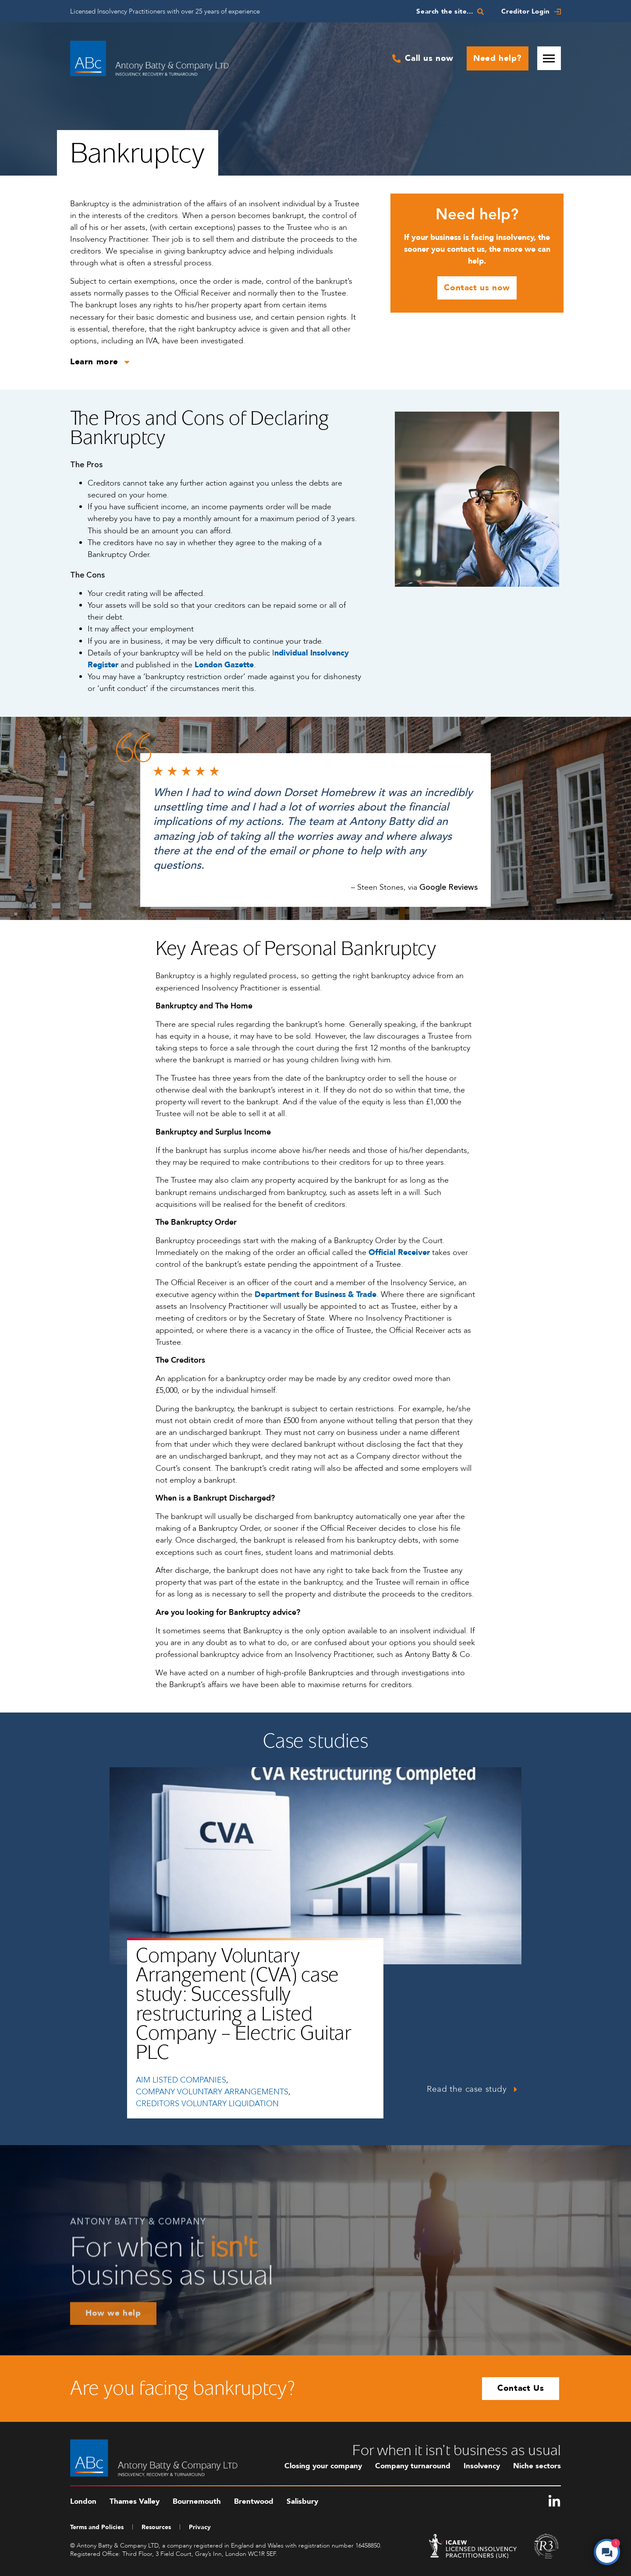  Describe the element at coordinates (83, 2501) in the screenshot. I see `London` at that location.